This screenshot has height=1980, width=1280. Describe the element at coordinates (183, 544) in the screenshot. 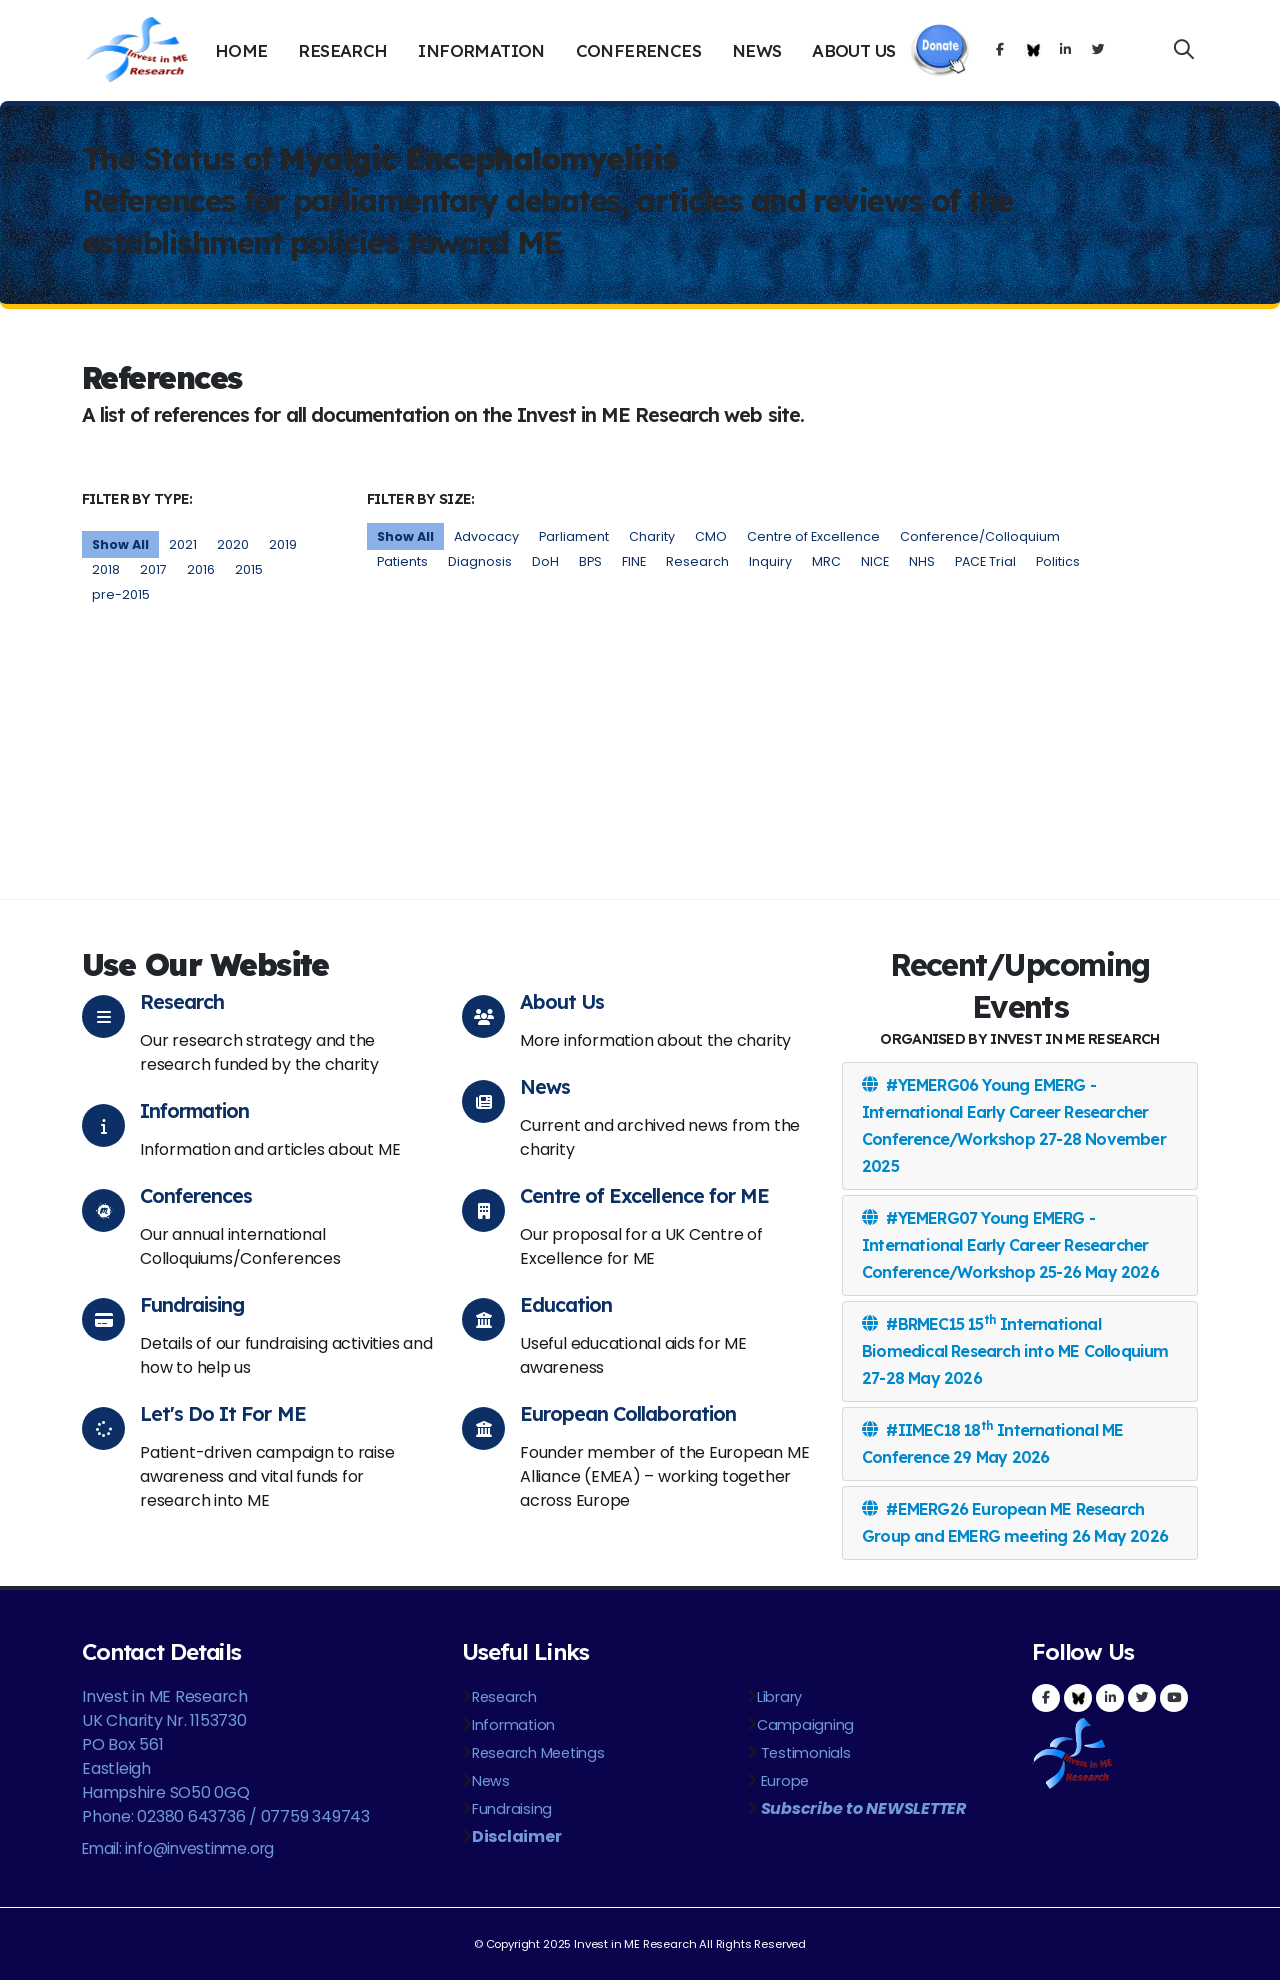

I see `2021` at that location.